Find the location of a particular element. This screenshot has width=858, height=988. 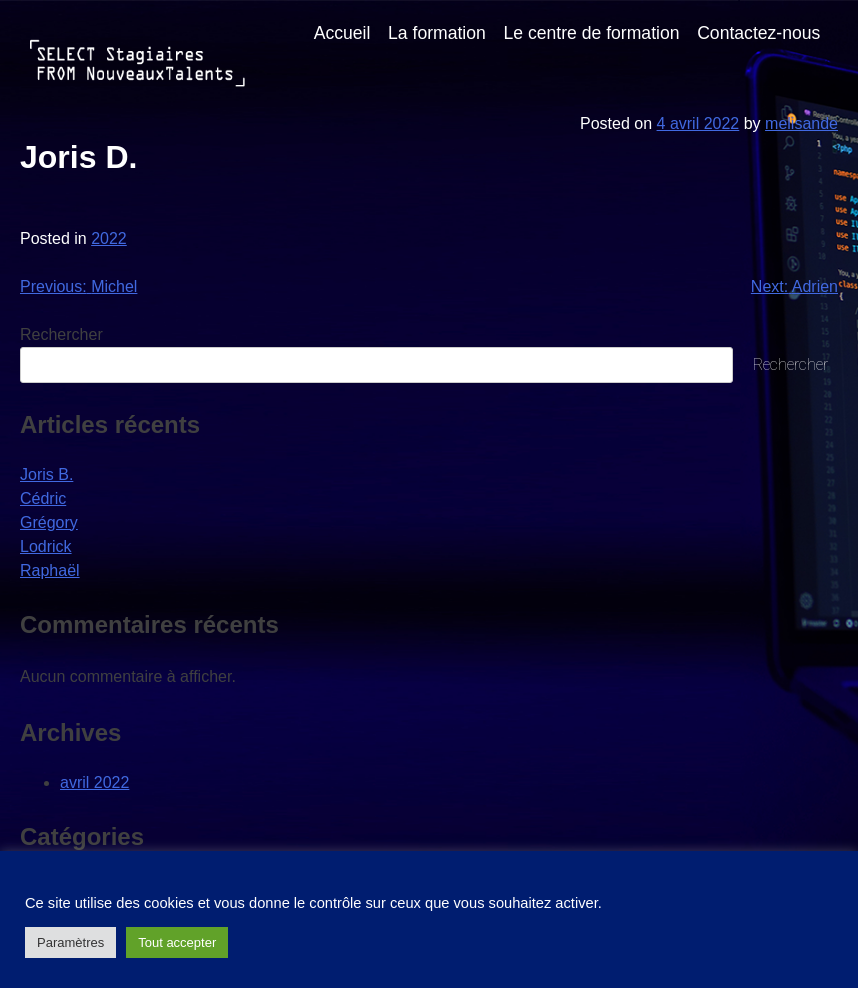

Le centre de formation is located at coordinates (591, 33).